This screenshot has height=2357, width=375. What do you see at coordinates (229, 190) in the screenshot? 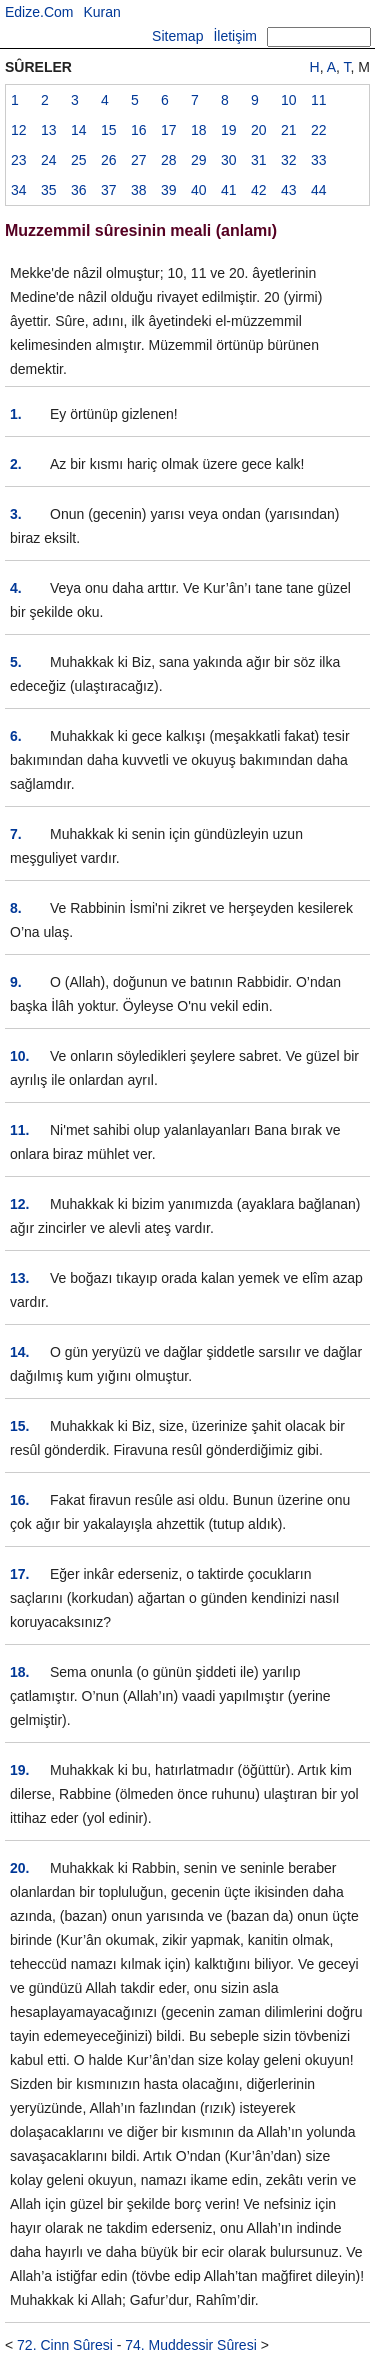
I see `41` at bounding box center [229, 190].